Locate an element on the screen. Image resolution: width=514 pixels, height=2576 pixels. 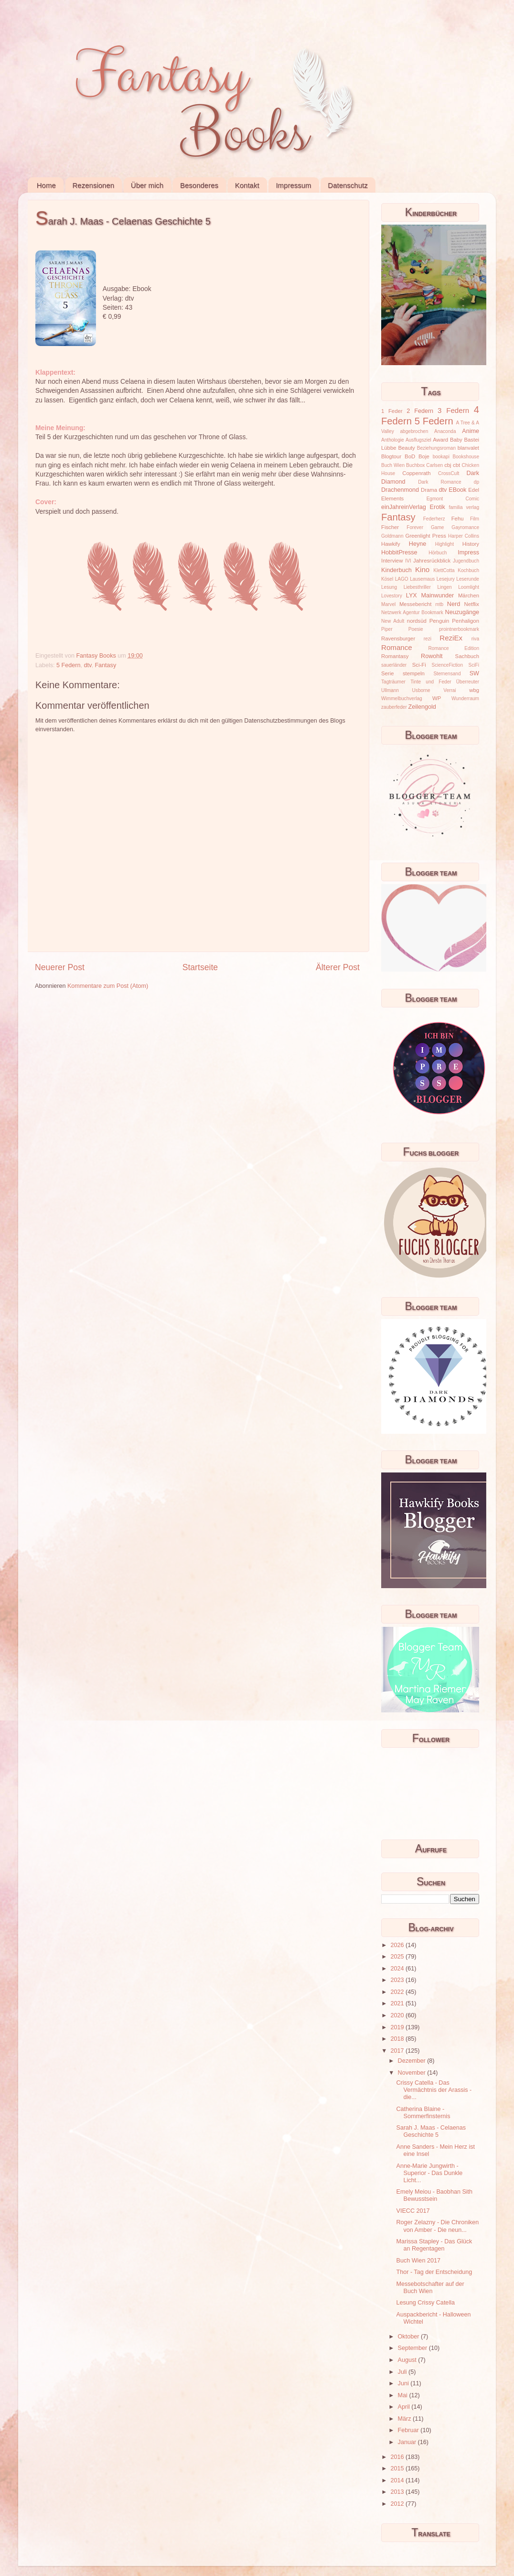
März is located at coordinates (405, 2418).